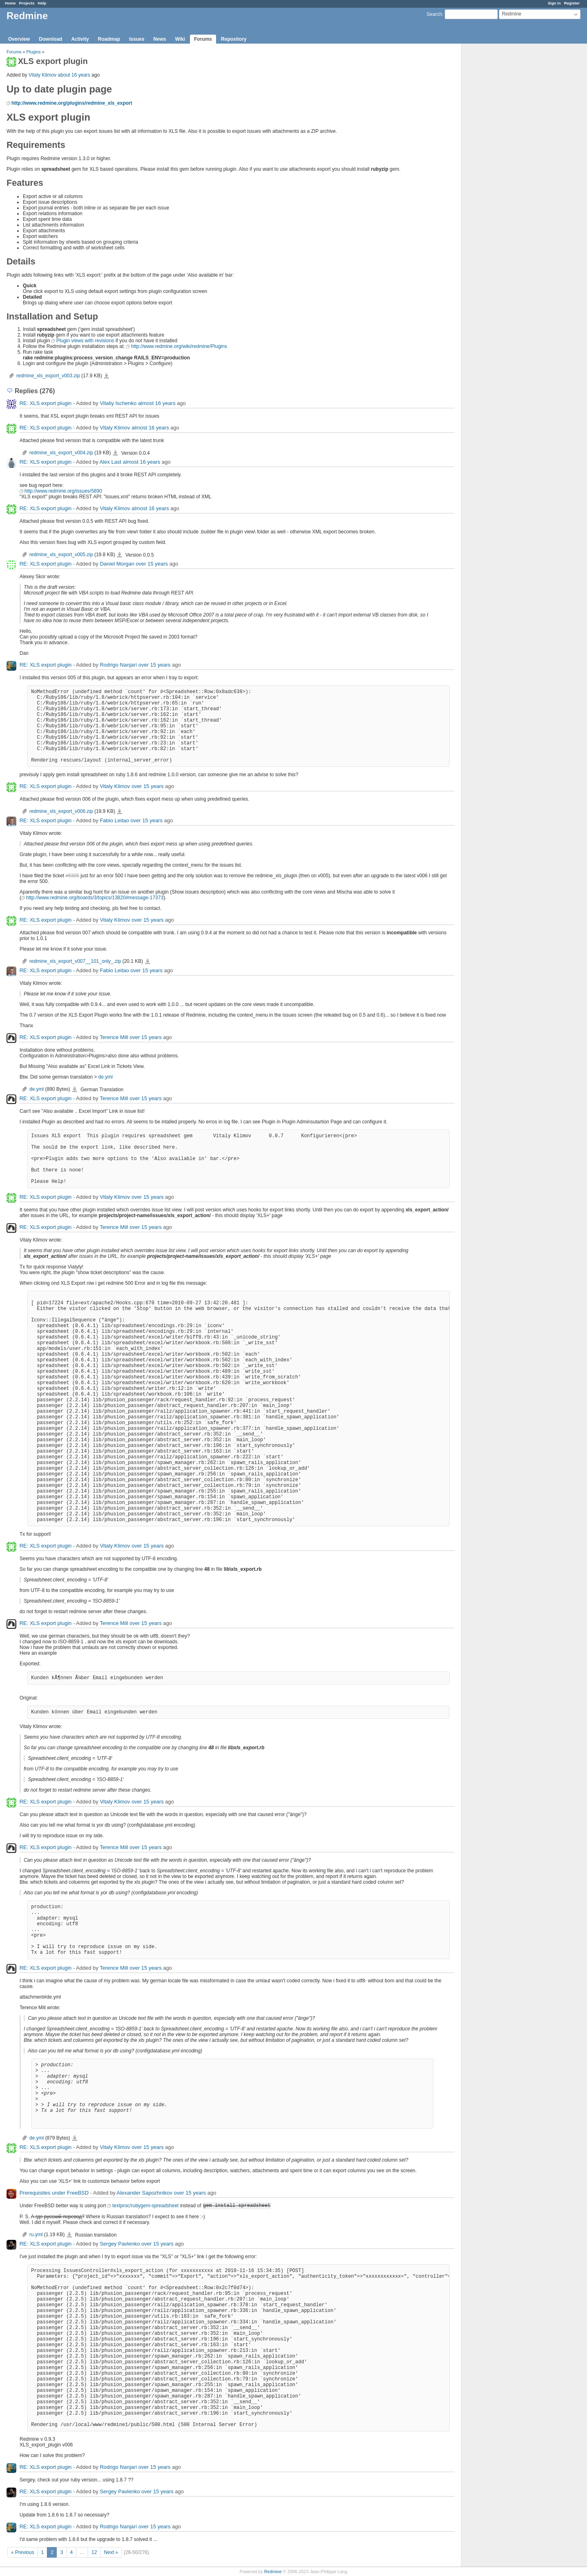  Describe the element at coordinates (273, 2571) in the screenshot. I see `Redmine` at that location.